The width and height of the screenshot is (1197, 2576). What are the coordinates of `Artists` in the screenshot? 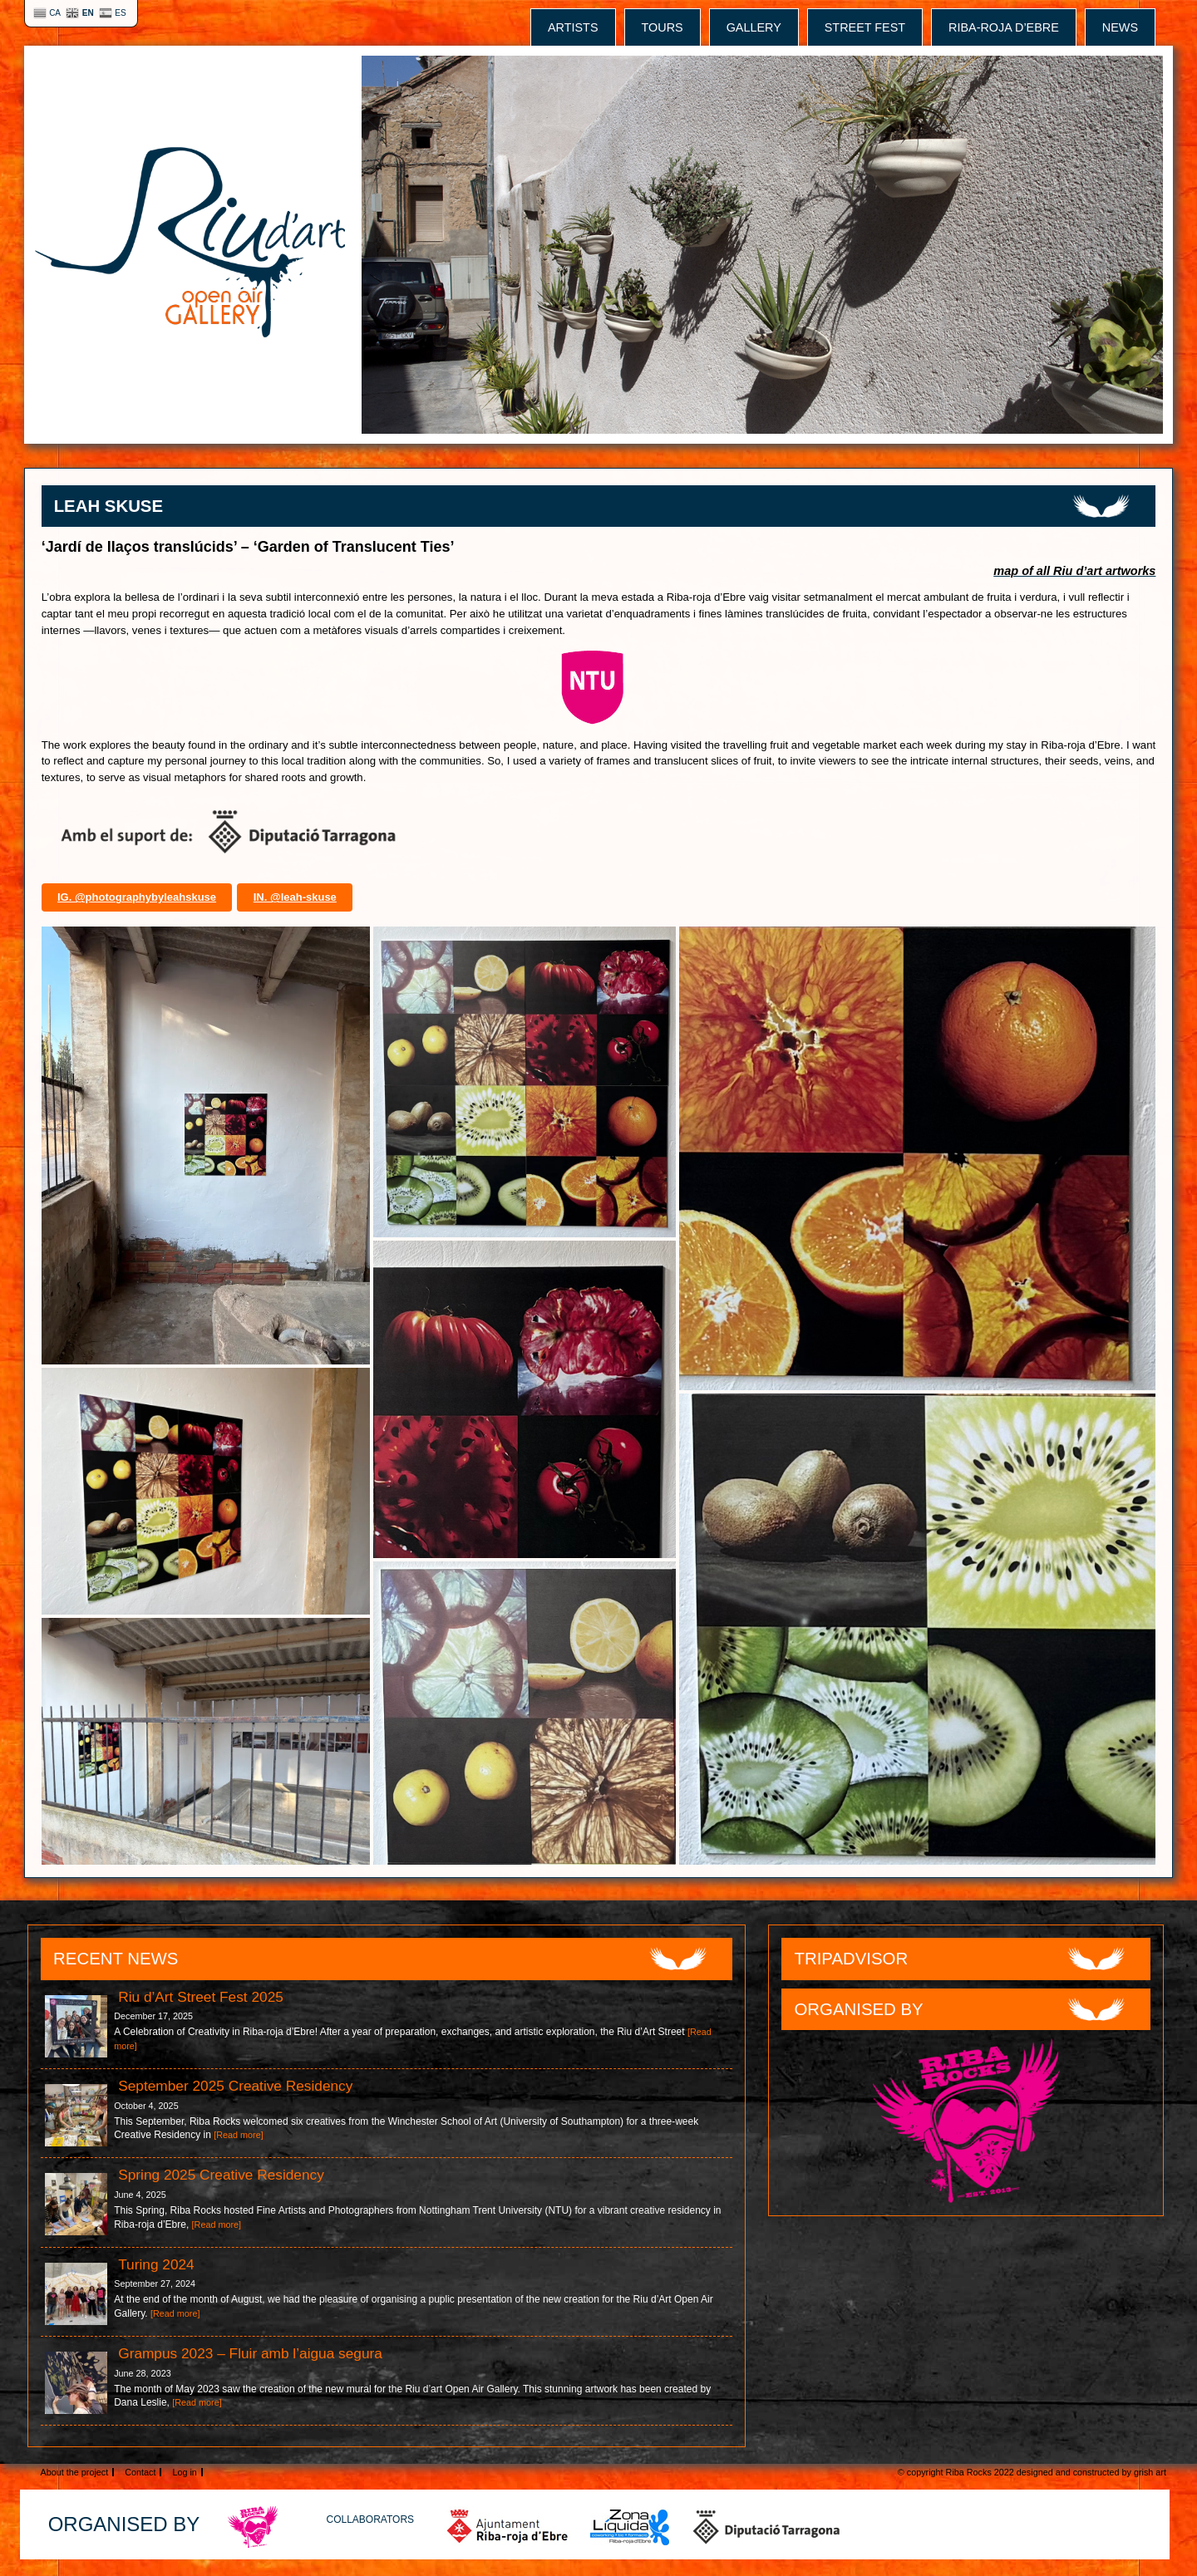 It's located at (573, 27).